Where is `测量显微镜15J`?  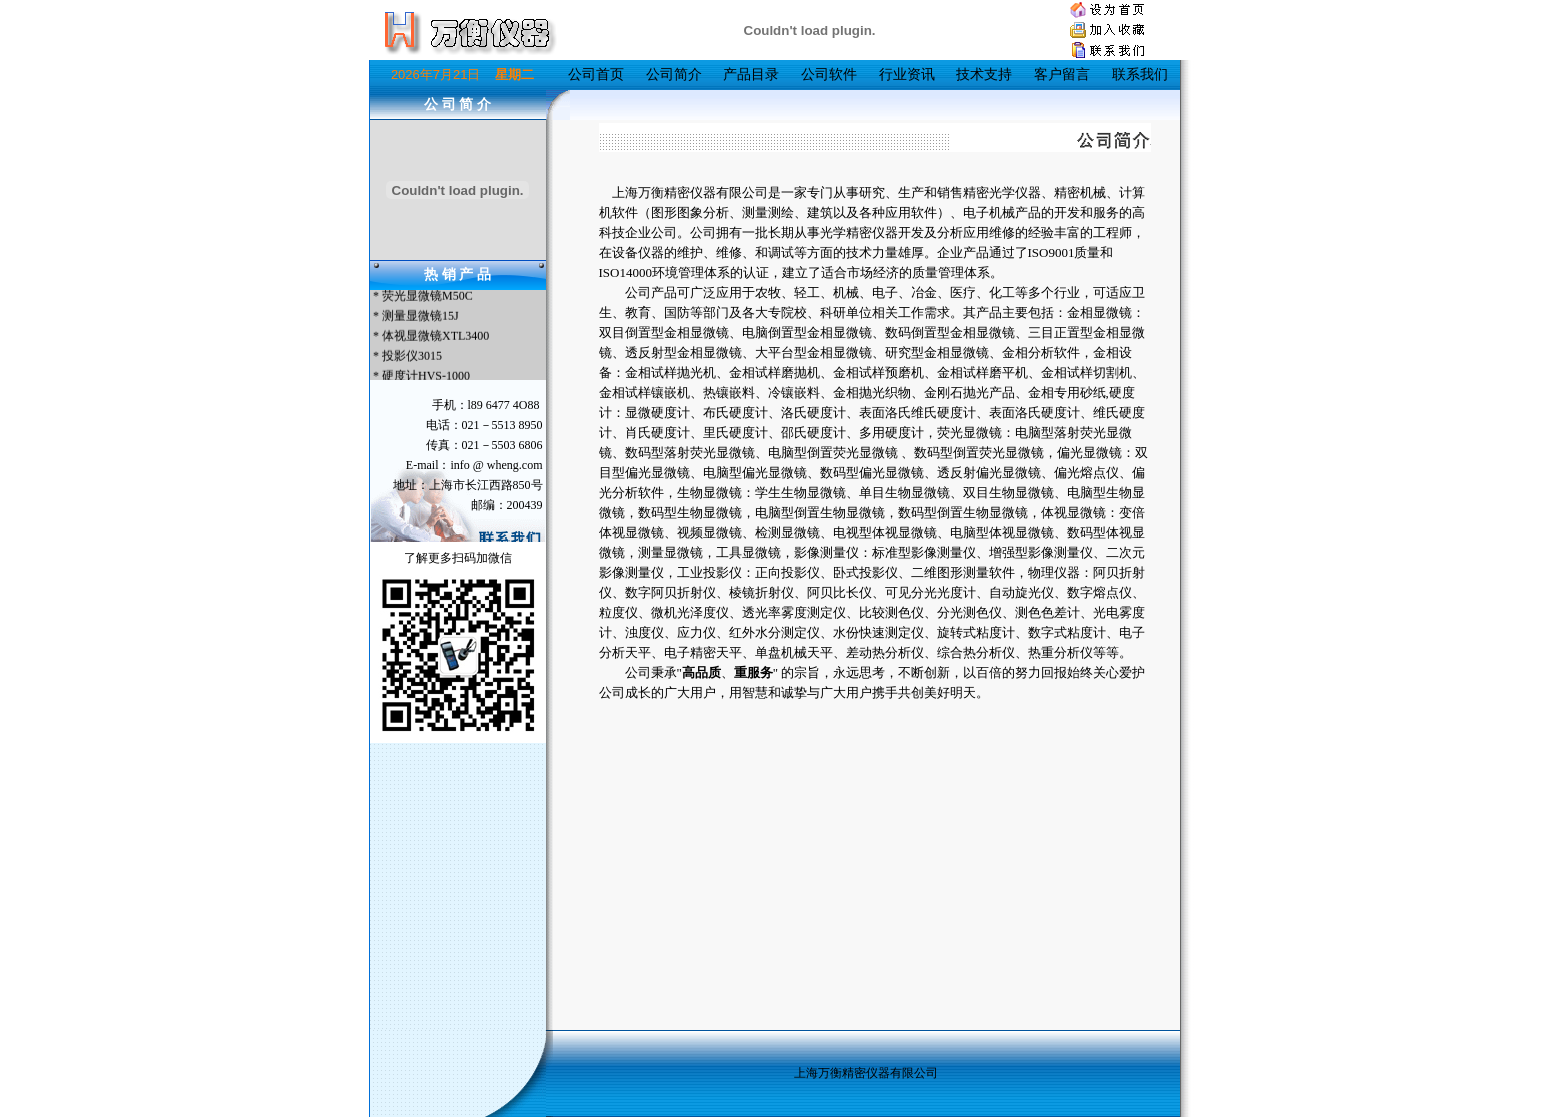 测量显微镜15J is located at coordinates (420, 317).